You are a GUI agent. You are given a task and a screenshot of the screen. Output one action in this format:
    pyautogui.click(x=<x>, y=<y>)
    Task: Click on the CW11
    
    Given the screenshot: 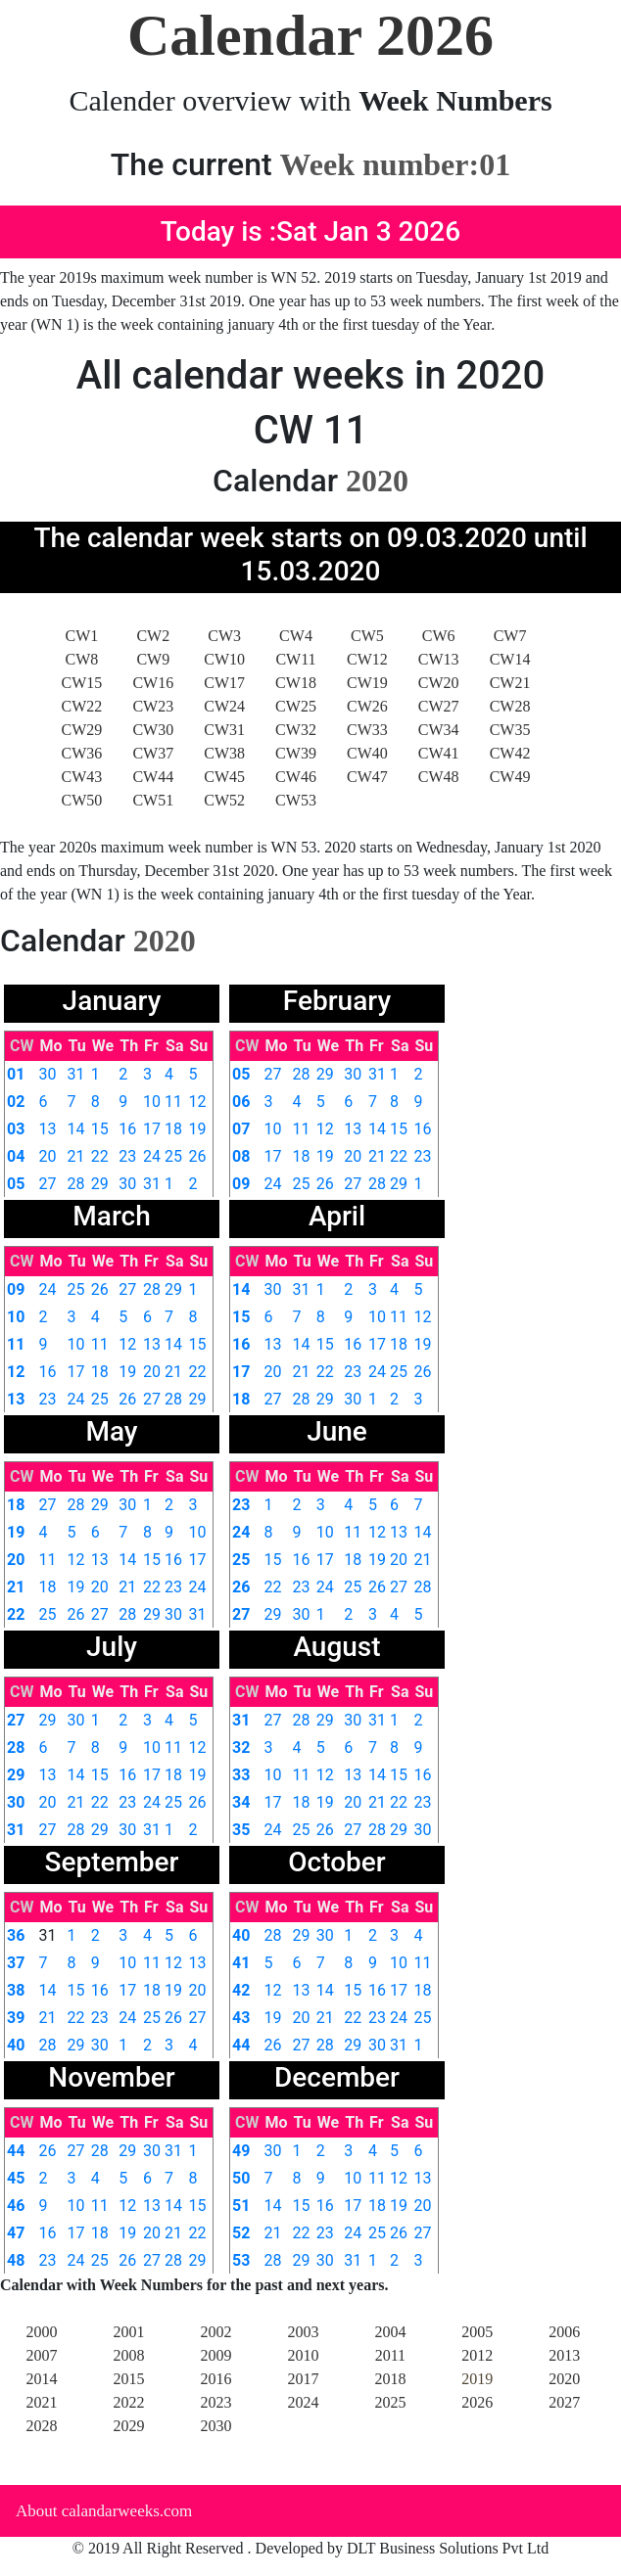 What is the action you would take?
    pyautogui.click(x=295, y=659)
    